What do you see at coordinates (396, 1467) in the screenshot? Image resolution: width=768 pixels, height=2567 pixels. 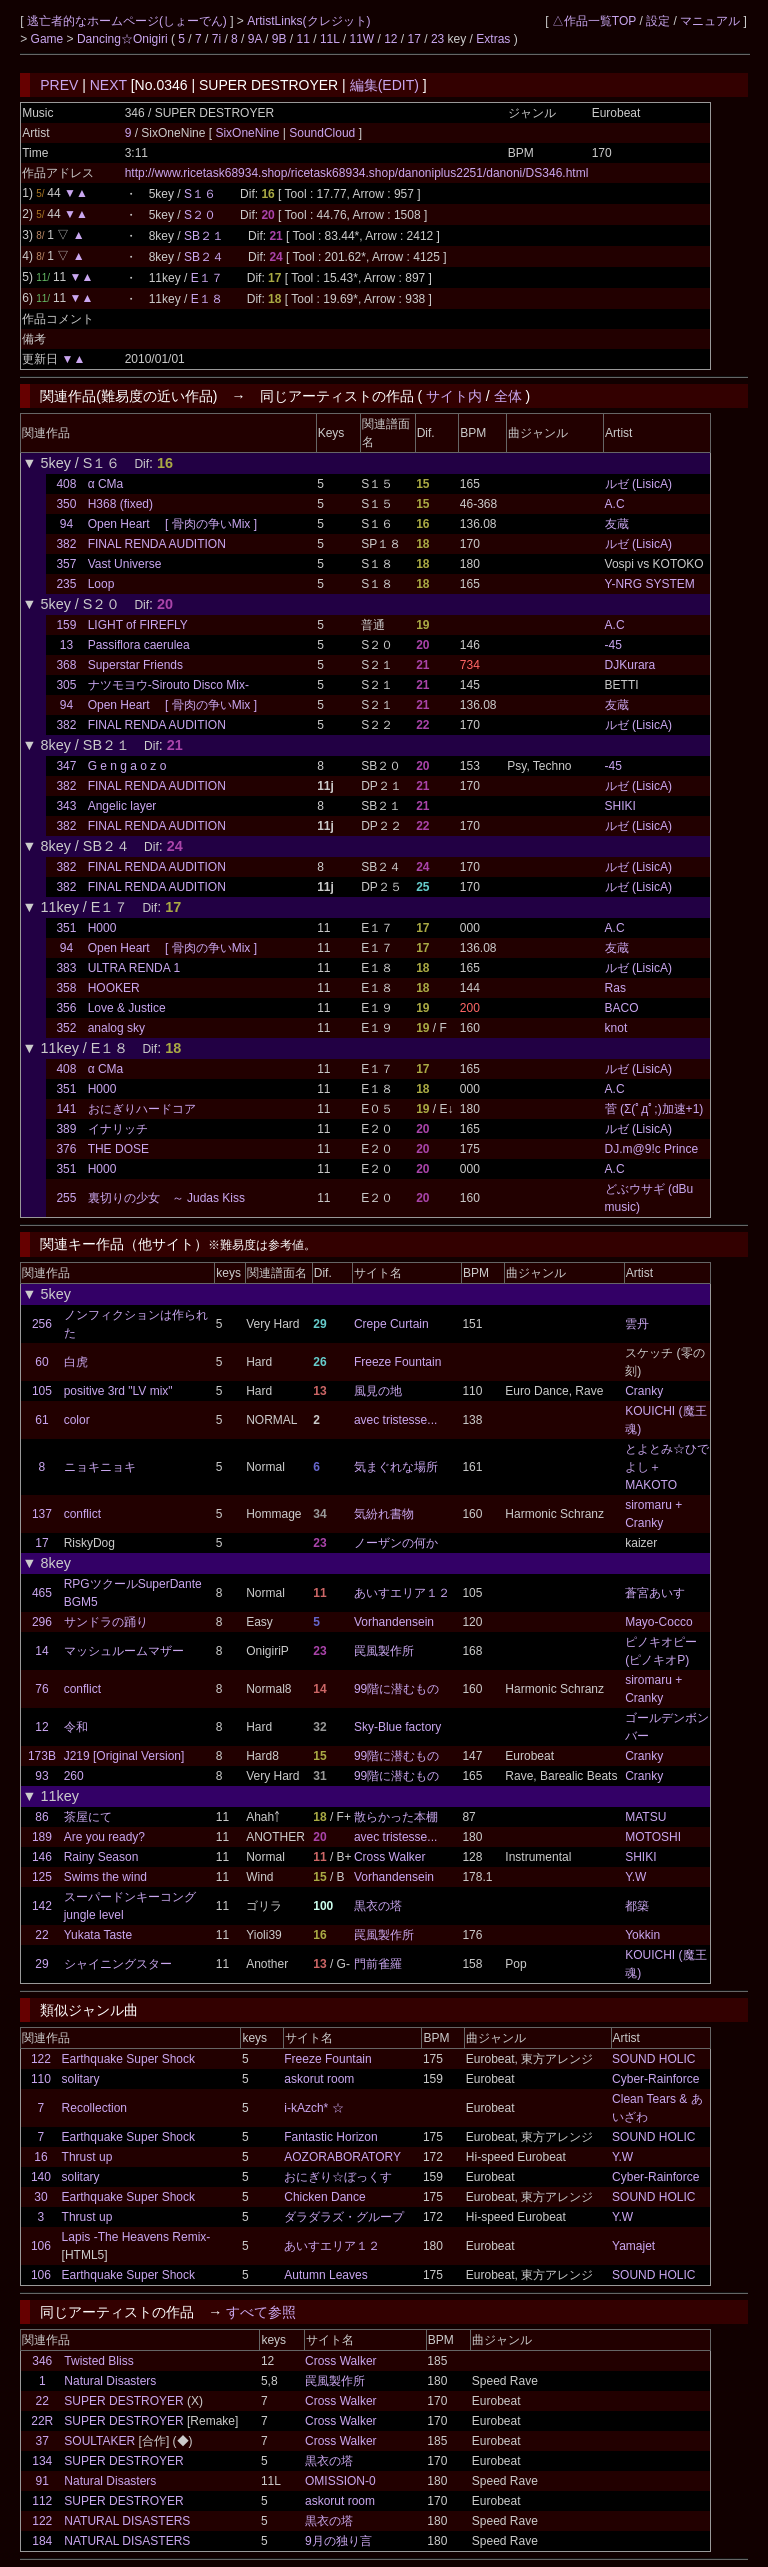 I see `気まぐれな場所` at bounding box center [396, 1467].